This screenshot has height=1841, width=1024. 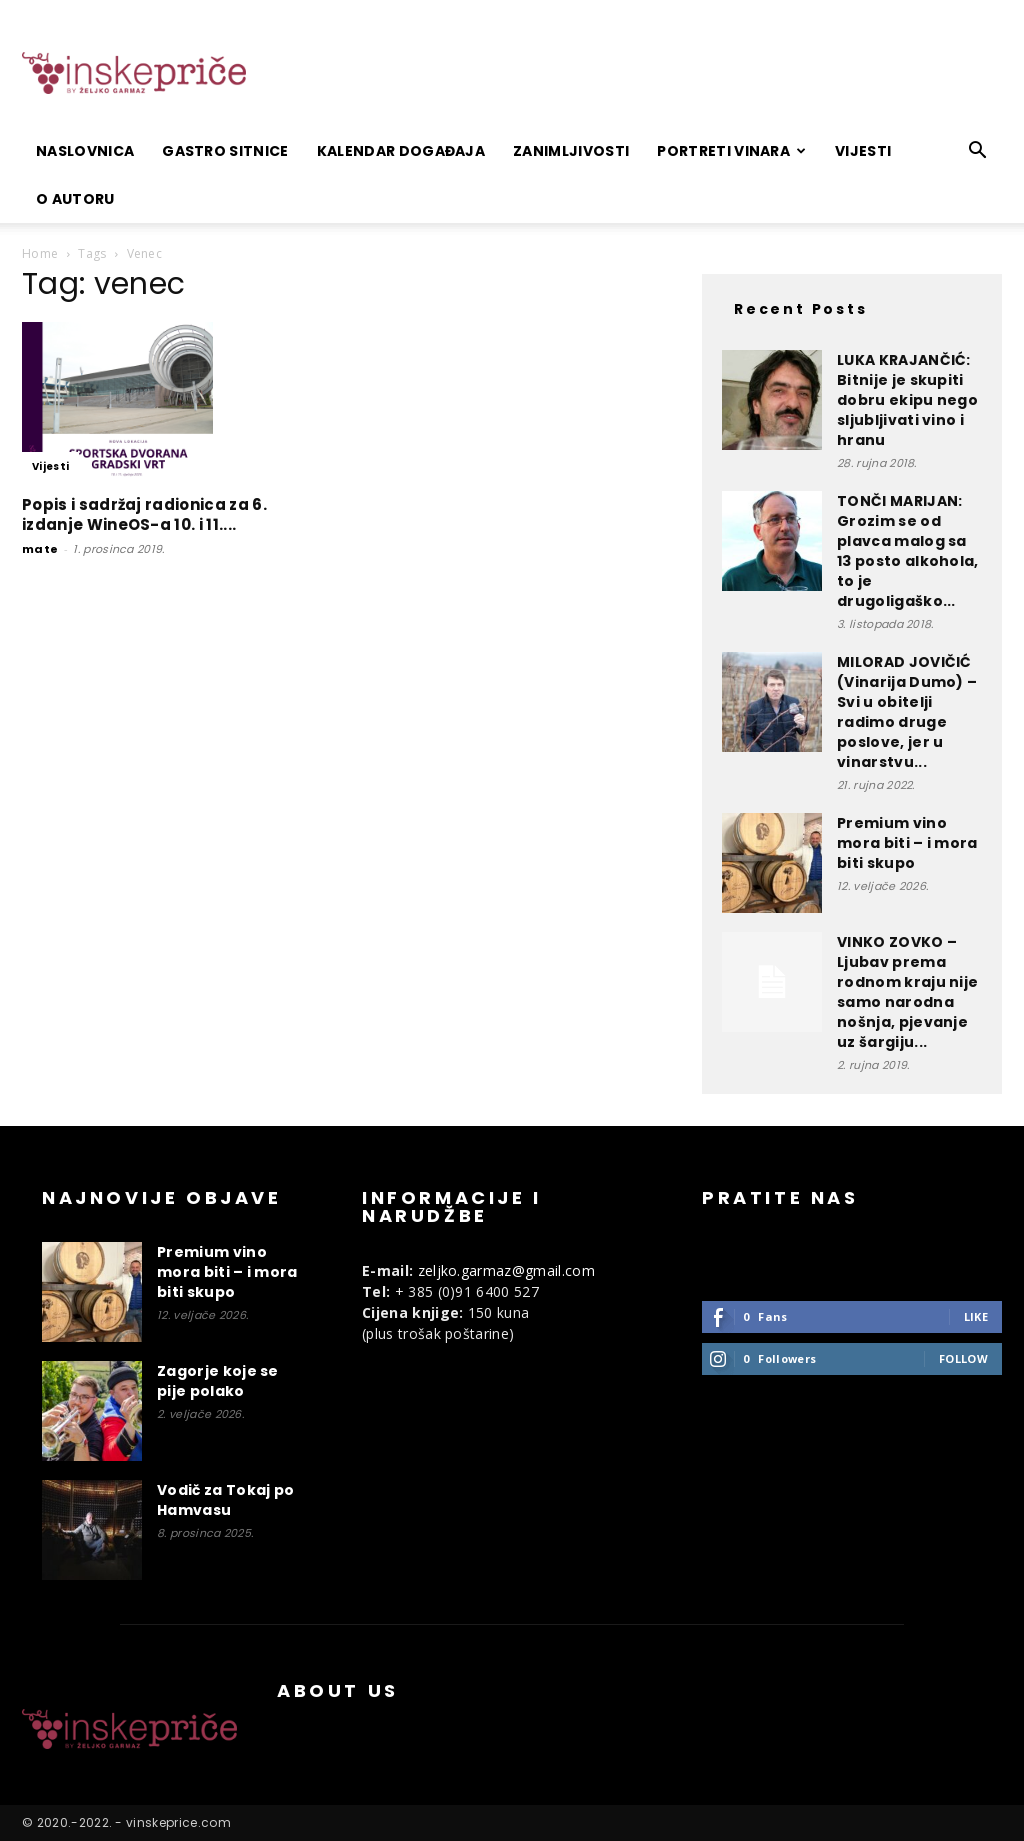 What do you see at coordinates (144, 514) in the screenshot?
I see `Popis i sadržaj radionica za 6. izdanje WineOS-a 10. i 11....` at bounding box center [144, 514].